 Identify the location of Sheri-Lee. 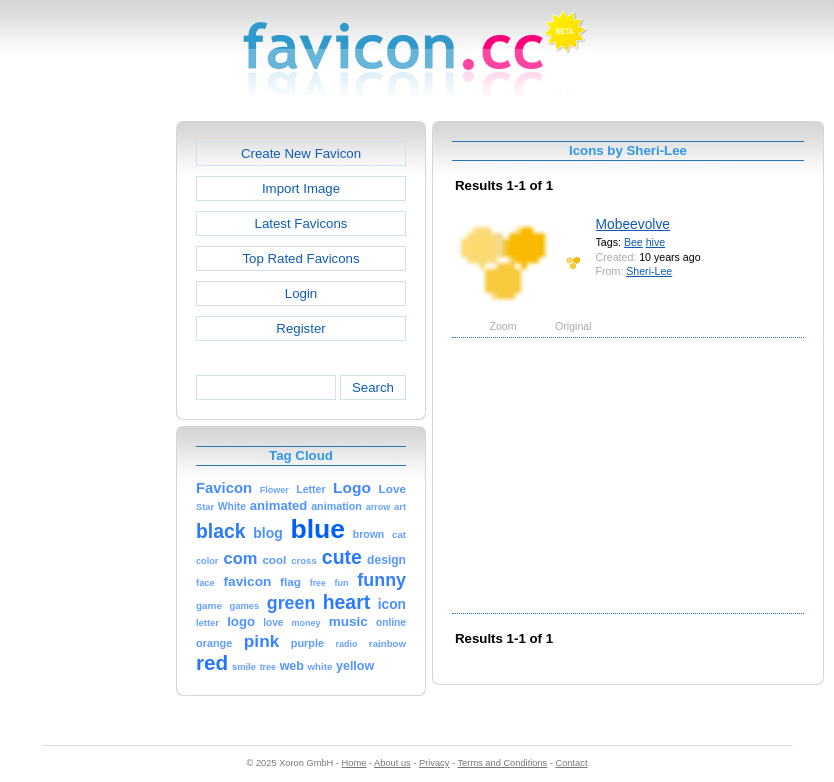
(649, 271).